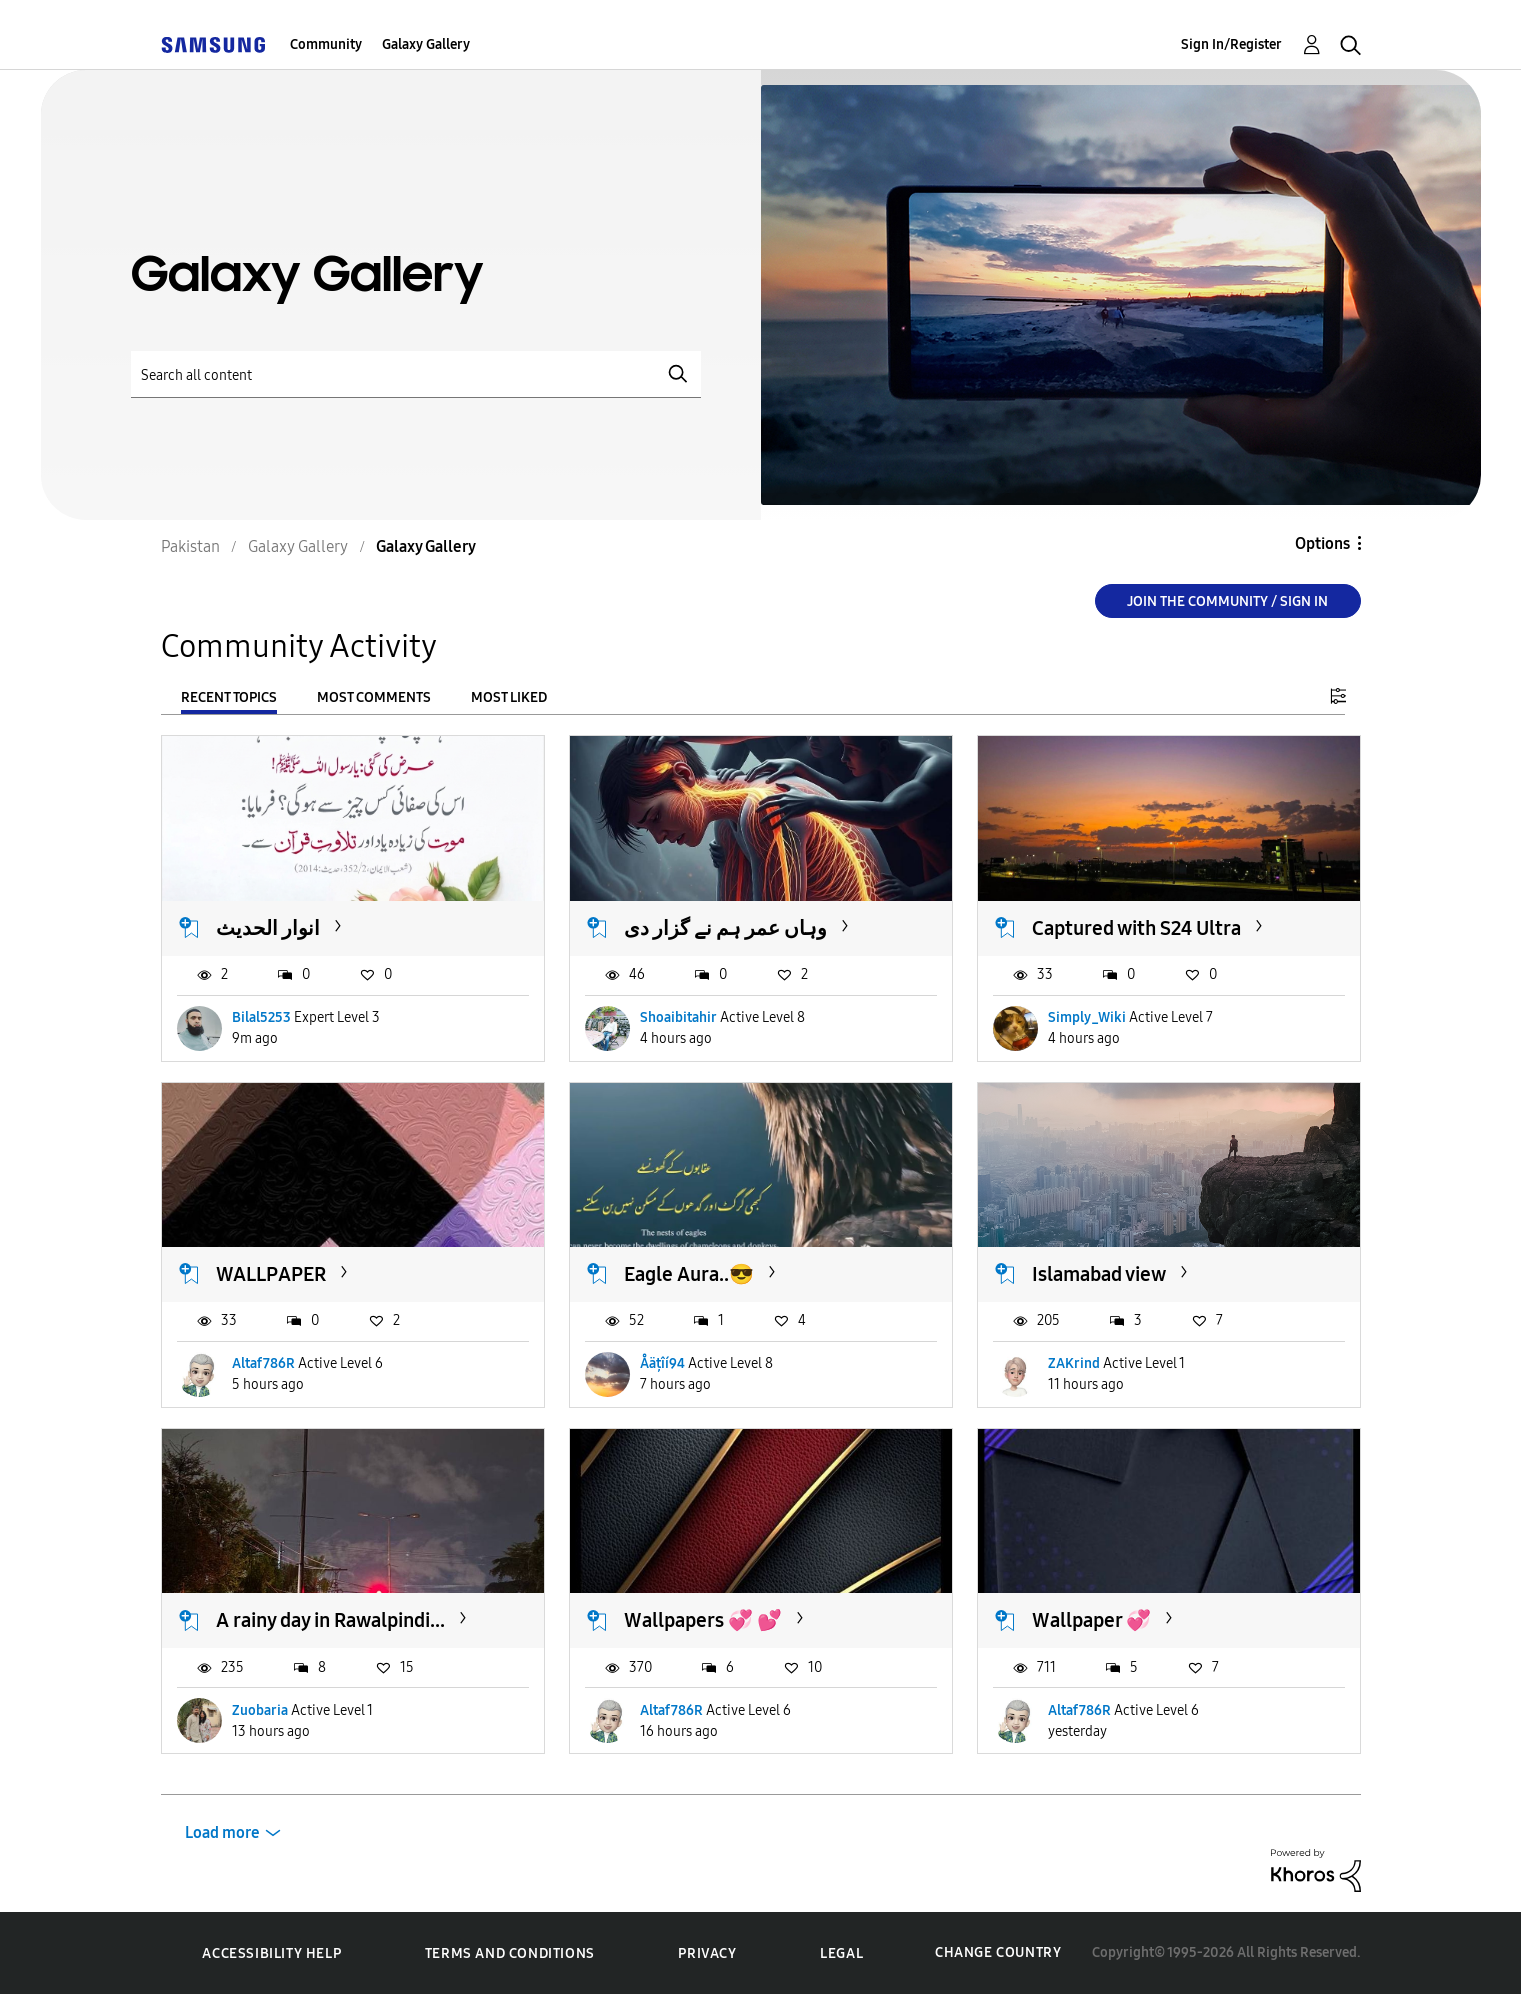 Image resolution: width=1521 pixels, height=1994 pixels. I want to click on وہاں عمر ہم نے گزار دی, so click(725, 928).